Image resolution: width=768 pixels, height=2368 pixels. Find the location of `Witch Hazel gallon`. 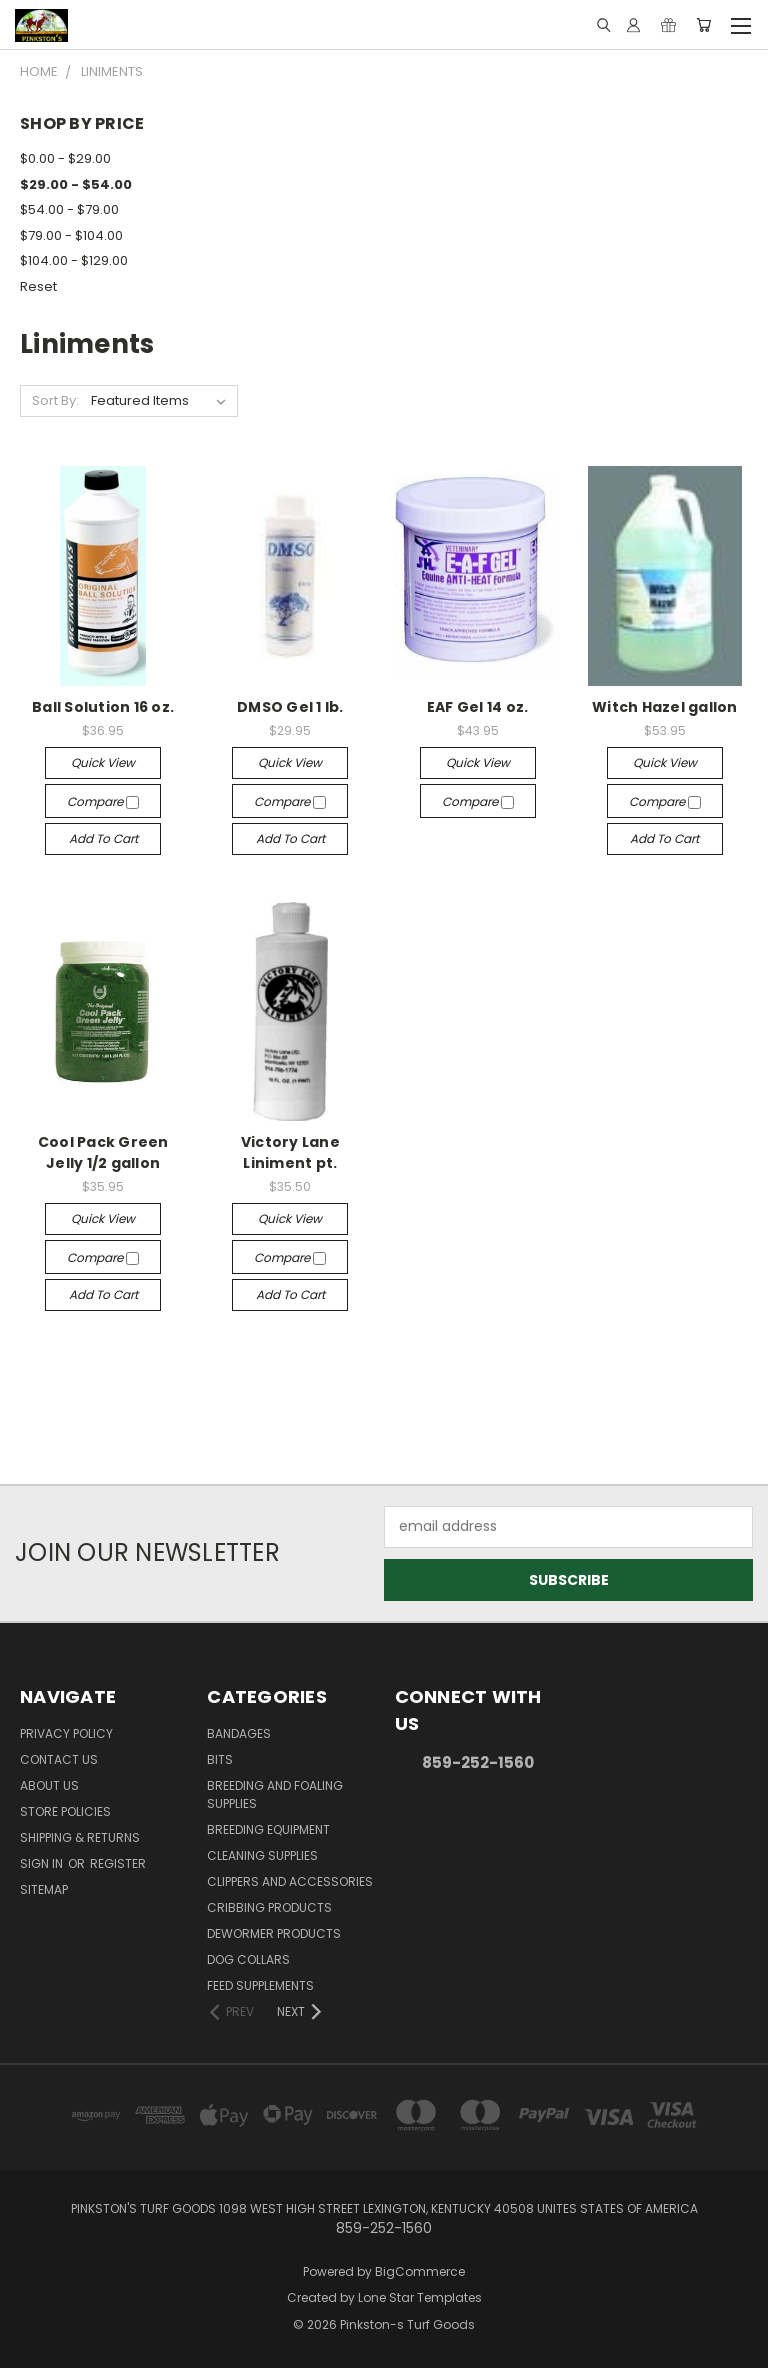

Witch Hazel gallon is located at coordinates (665, 707).